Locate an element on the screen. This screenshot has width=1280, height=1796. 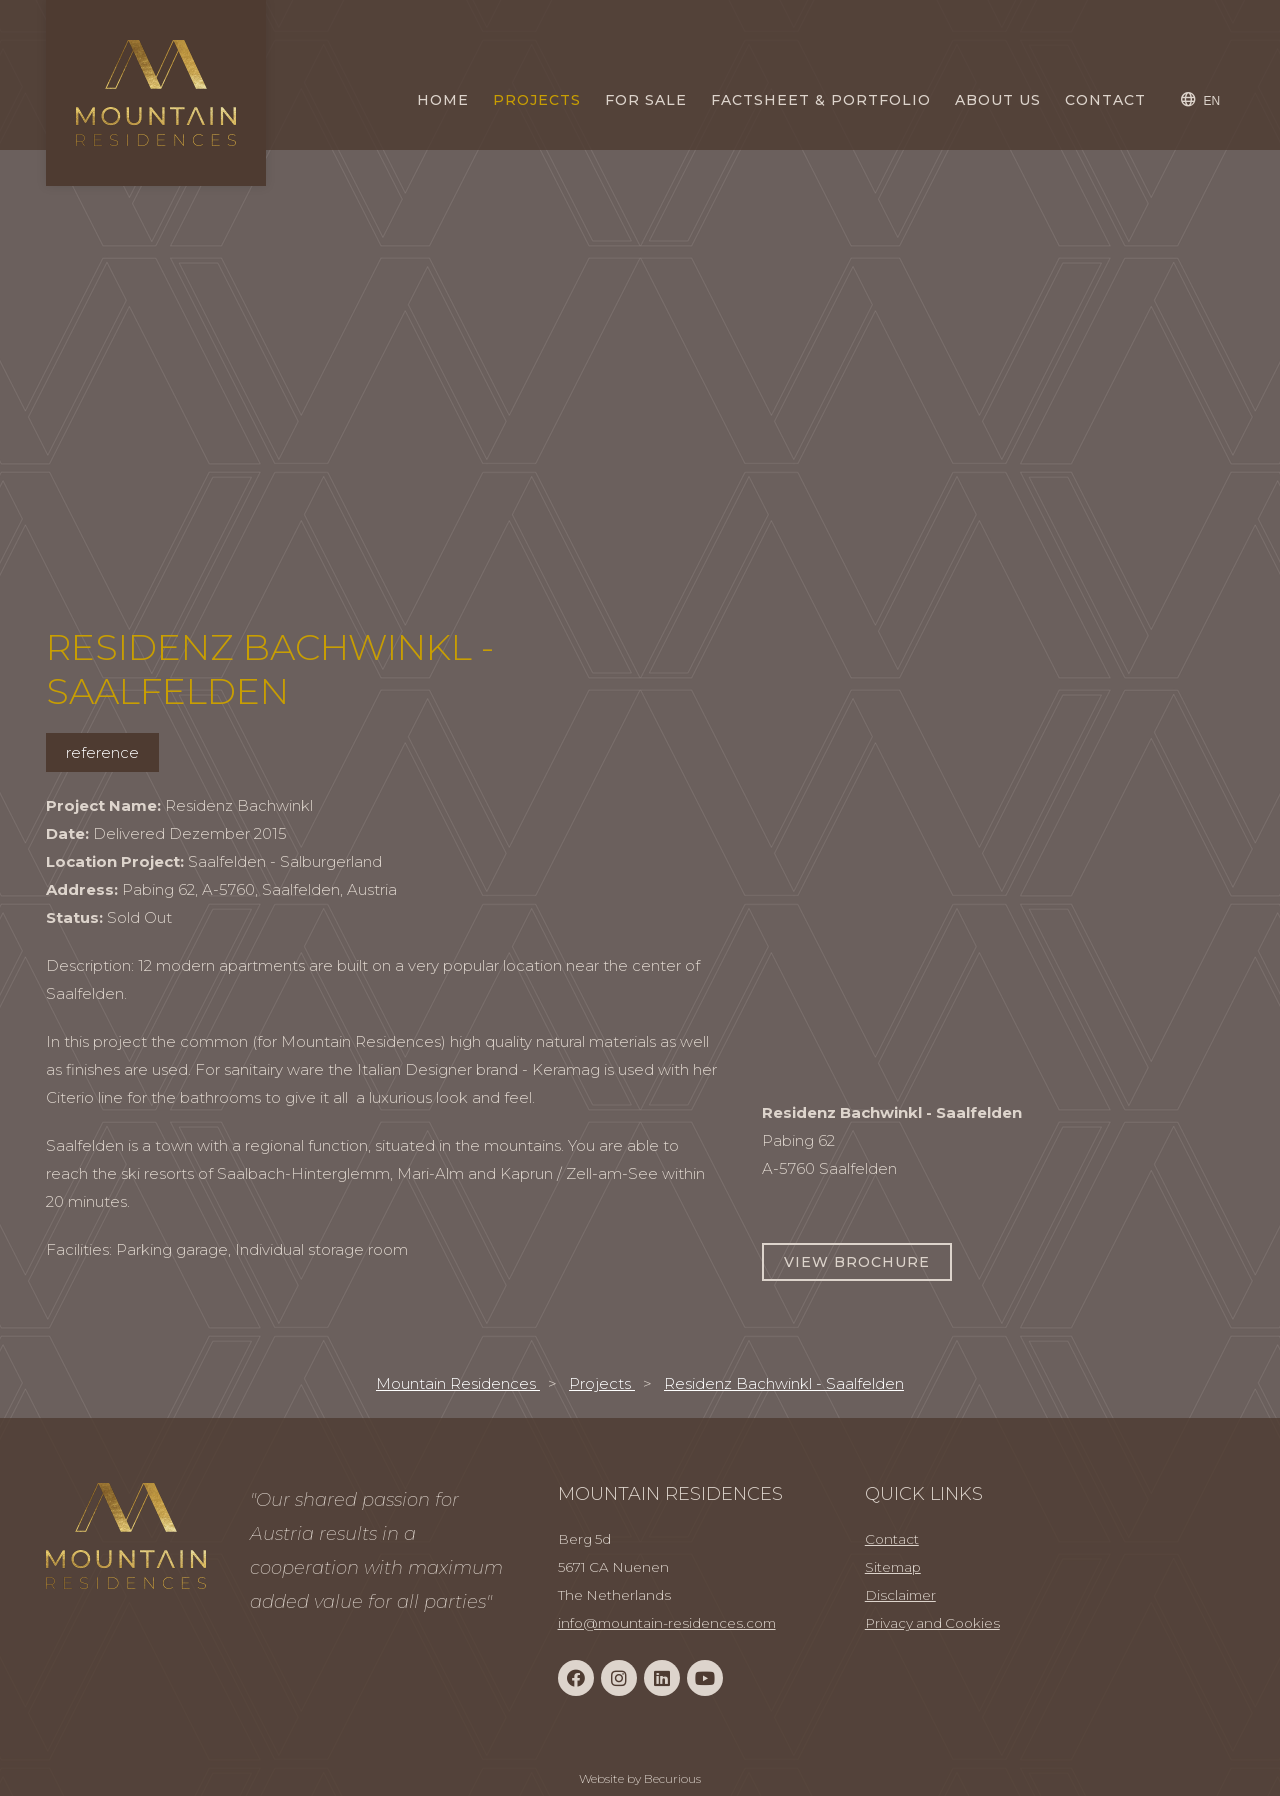
About us is located at coordinates (998, 100).